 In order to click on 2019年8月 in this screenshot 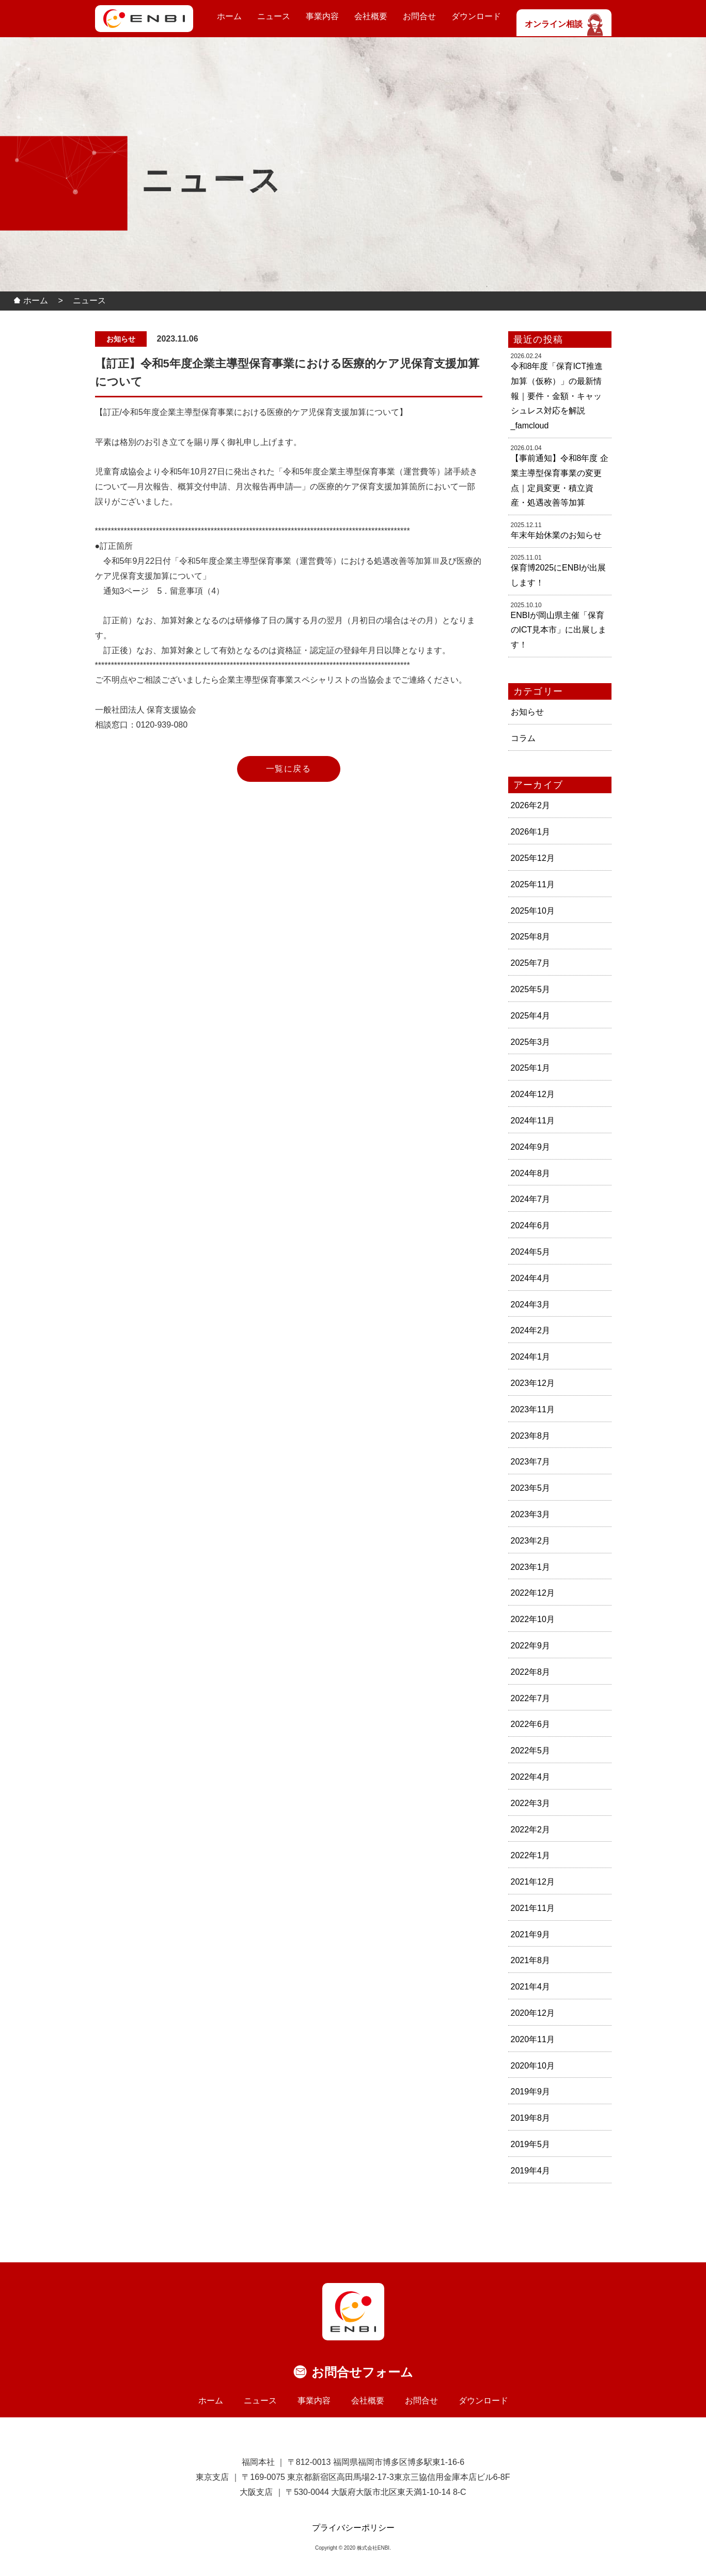, I will do `click(531, 2118)`.